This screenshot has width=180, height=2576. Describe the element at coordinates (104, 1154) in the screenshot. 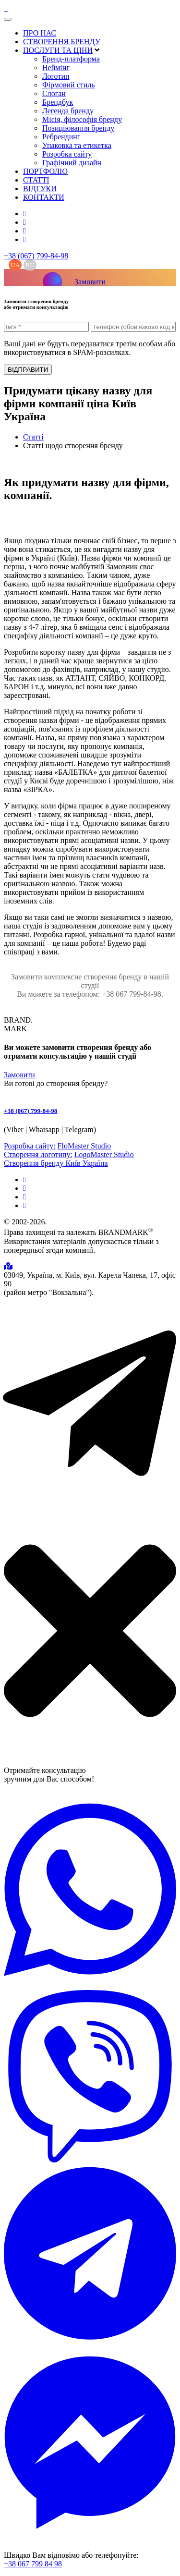

I see `LogoMaster Studio` at that location.